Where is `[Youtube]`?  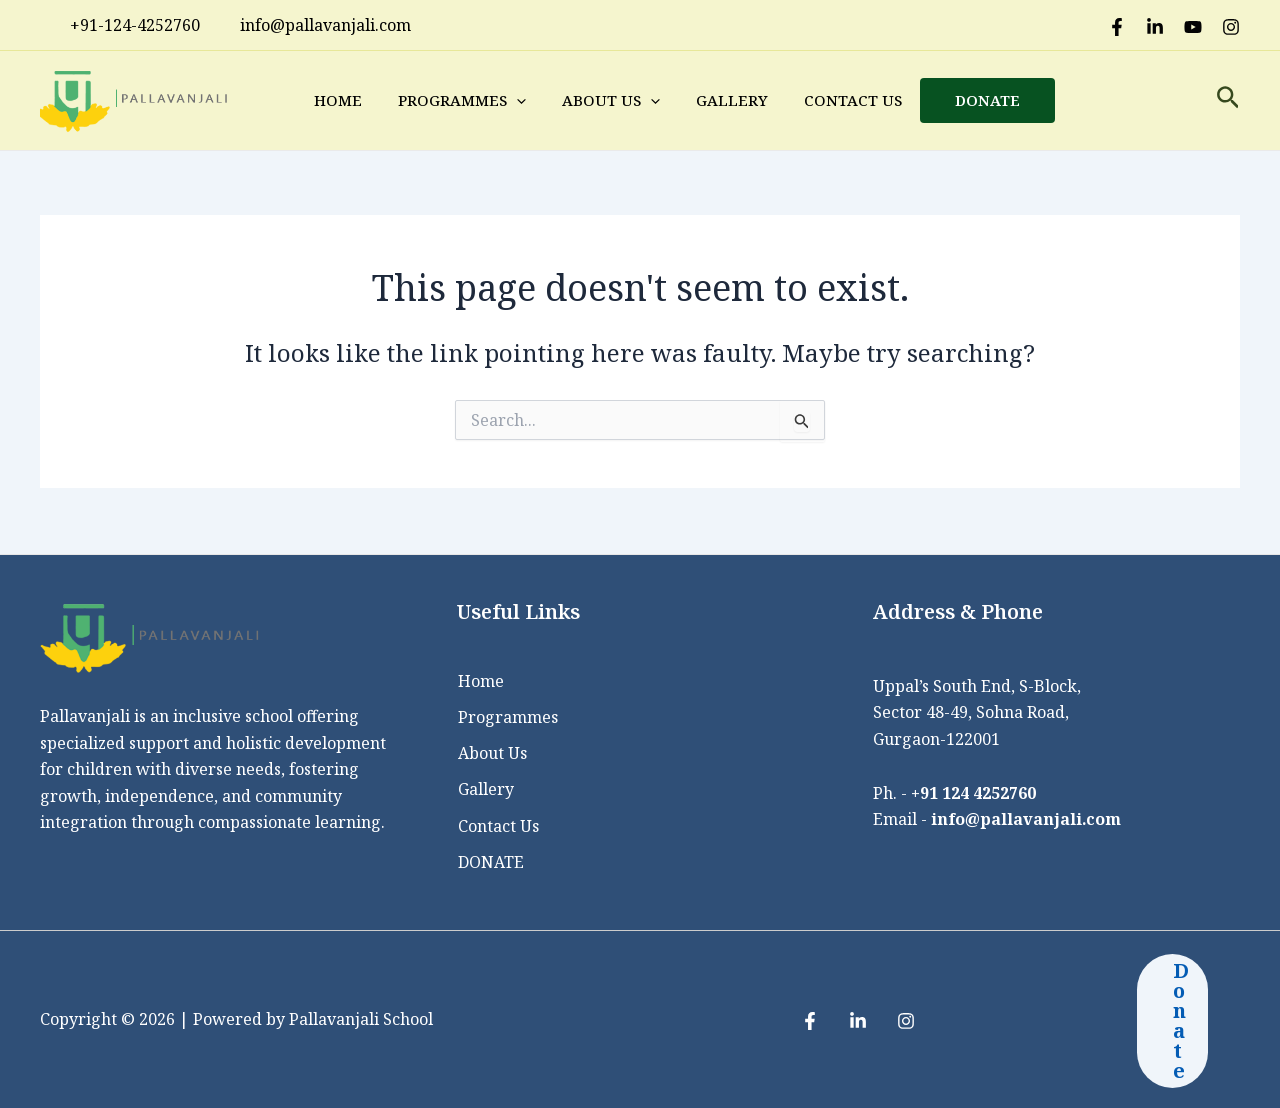
[Youtube] is located at coordinates (1193, 27).